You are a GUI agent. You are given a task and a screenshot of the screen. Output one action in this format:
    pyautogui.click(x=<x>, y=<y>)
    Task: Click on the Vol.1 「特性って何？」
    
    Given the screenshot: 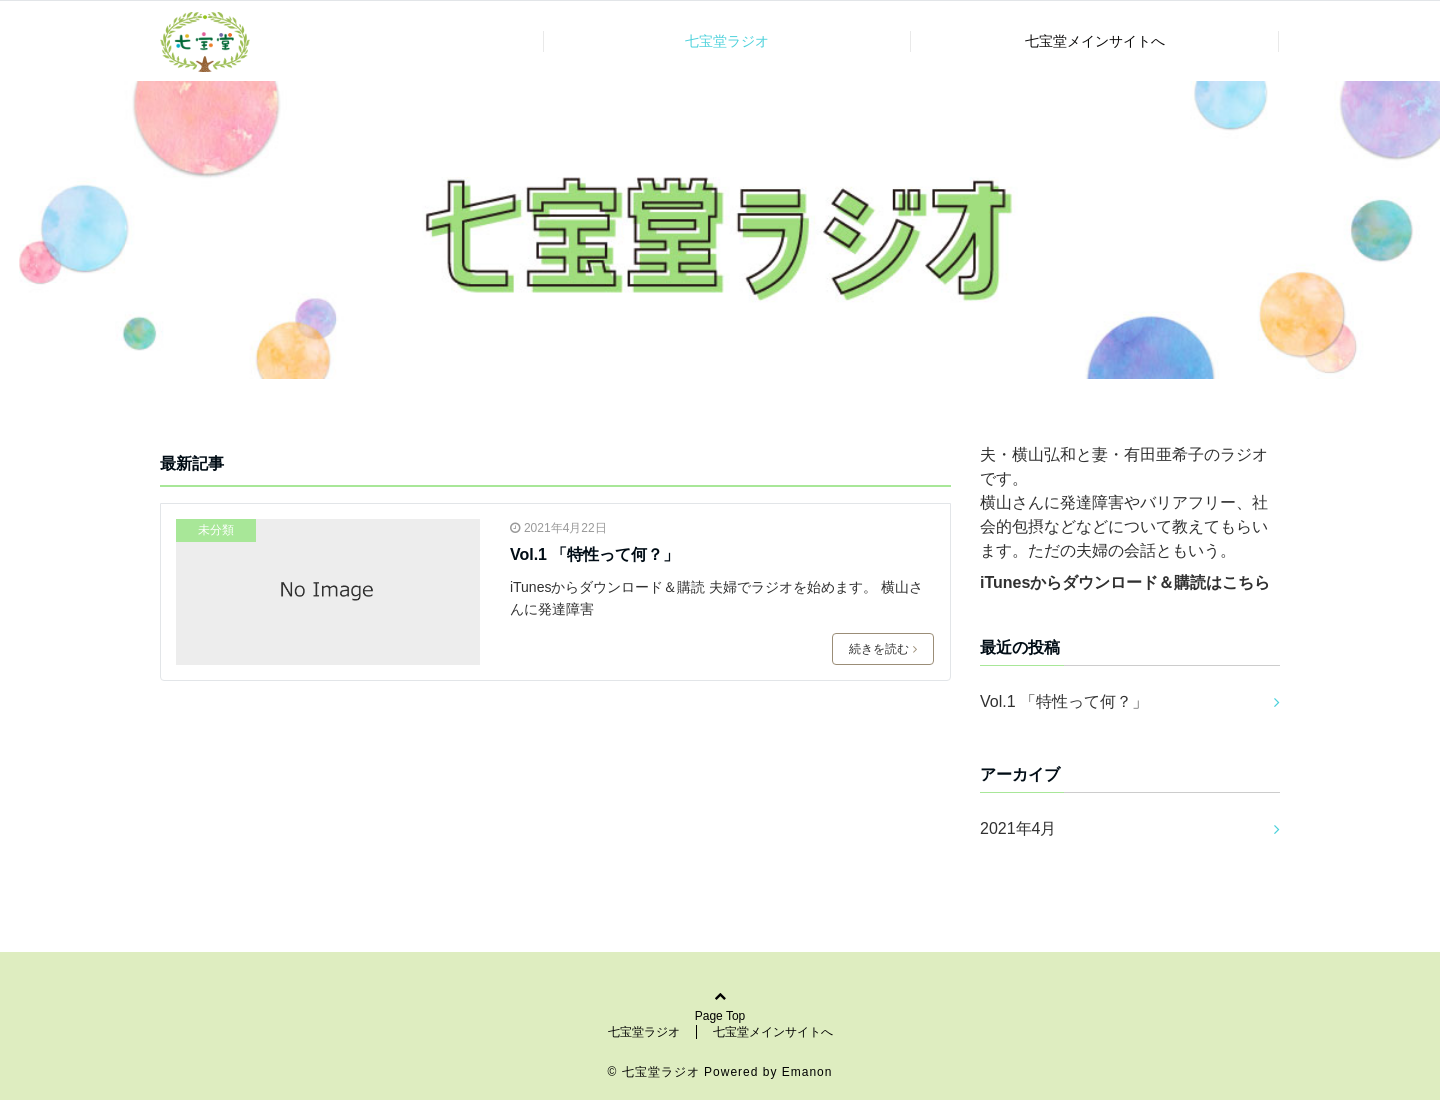 What is the action you would take?
    pyautogui.click(x=595, y=554)
    